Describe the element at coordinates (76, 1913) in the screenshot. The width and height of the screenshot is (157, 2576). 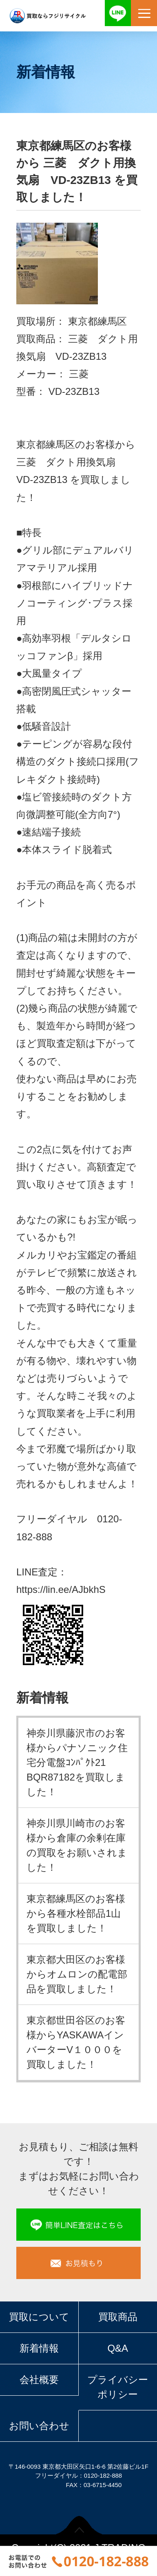
I see `東京都練馬区のお客様から各種水栓部品1山を買取しました！` at that location.